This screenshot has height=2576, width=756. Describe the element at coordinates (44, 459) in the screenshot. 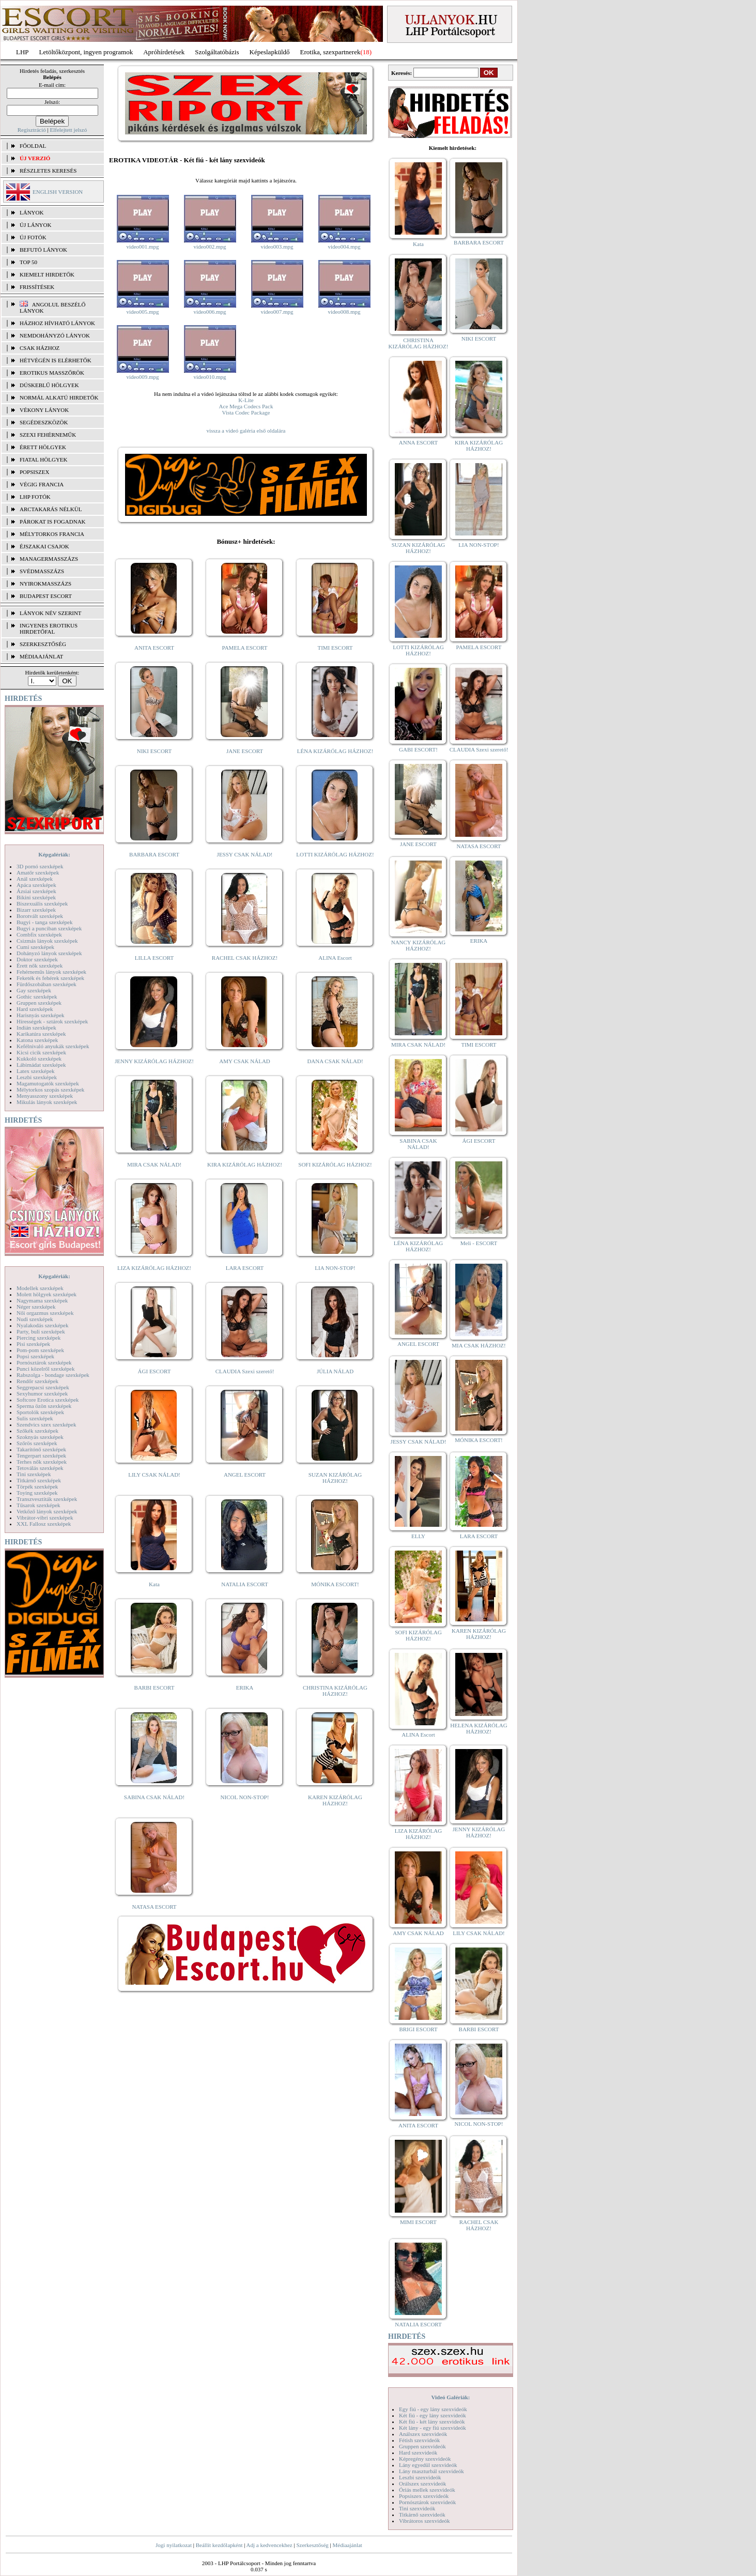

I see `Fiatal hölgyek` at that location.